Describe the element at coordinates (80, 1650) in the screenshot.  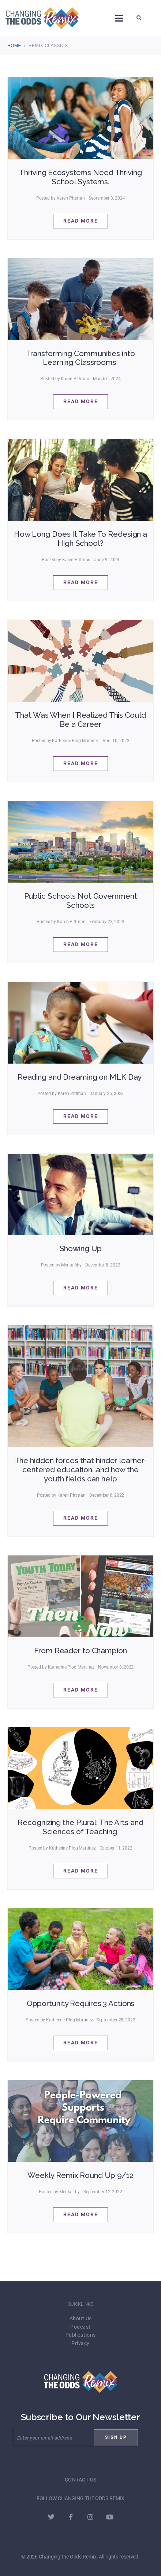
I see `From Reader to Champion` at that location.